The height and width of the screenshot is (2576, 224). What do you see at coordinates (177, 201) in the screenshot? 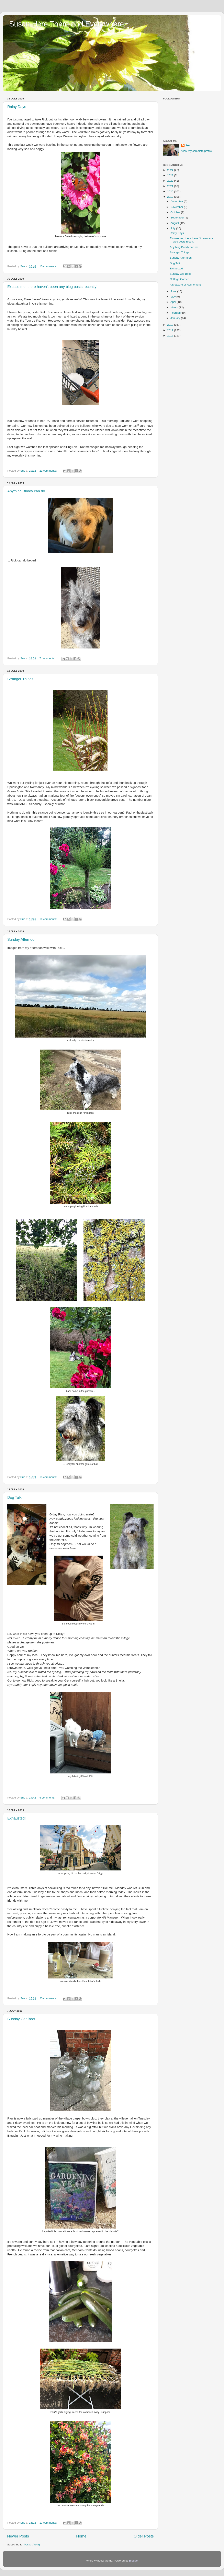
I see `December` at bounding box center [177, 201].